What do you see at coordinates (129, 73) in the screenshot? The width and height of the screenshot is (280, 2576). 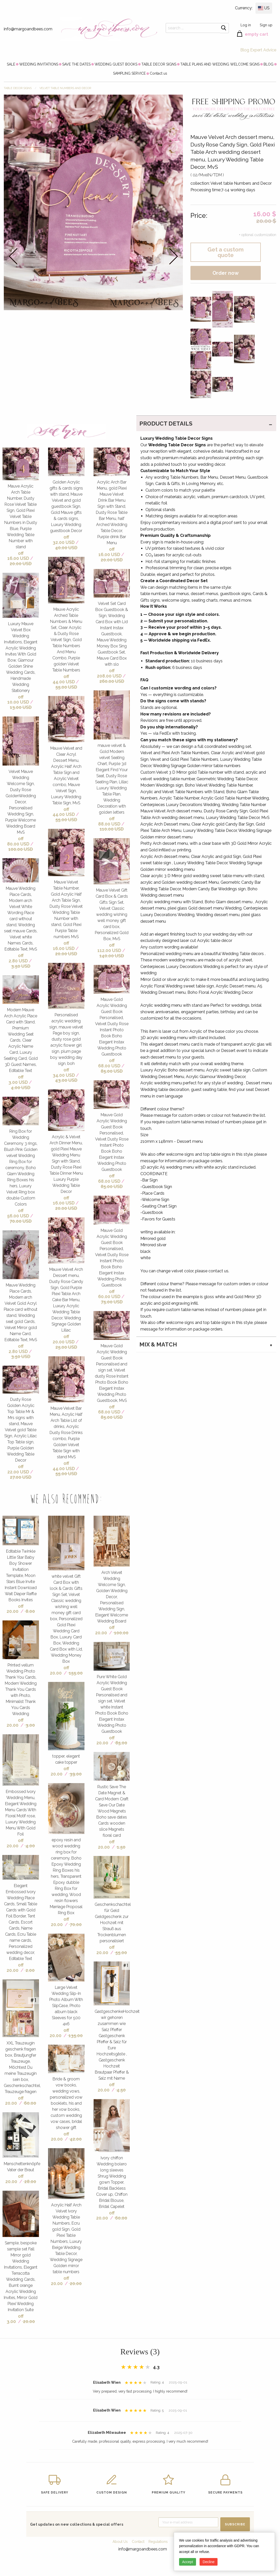 I see `SAMPLING SERVICE` at bounding box center [129, 73].